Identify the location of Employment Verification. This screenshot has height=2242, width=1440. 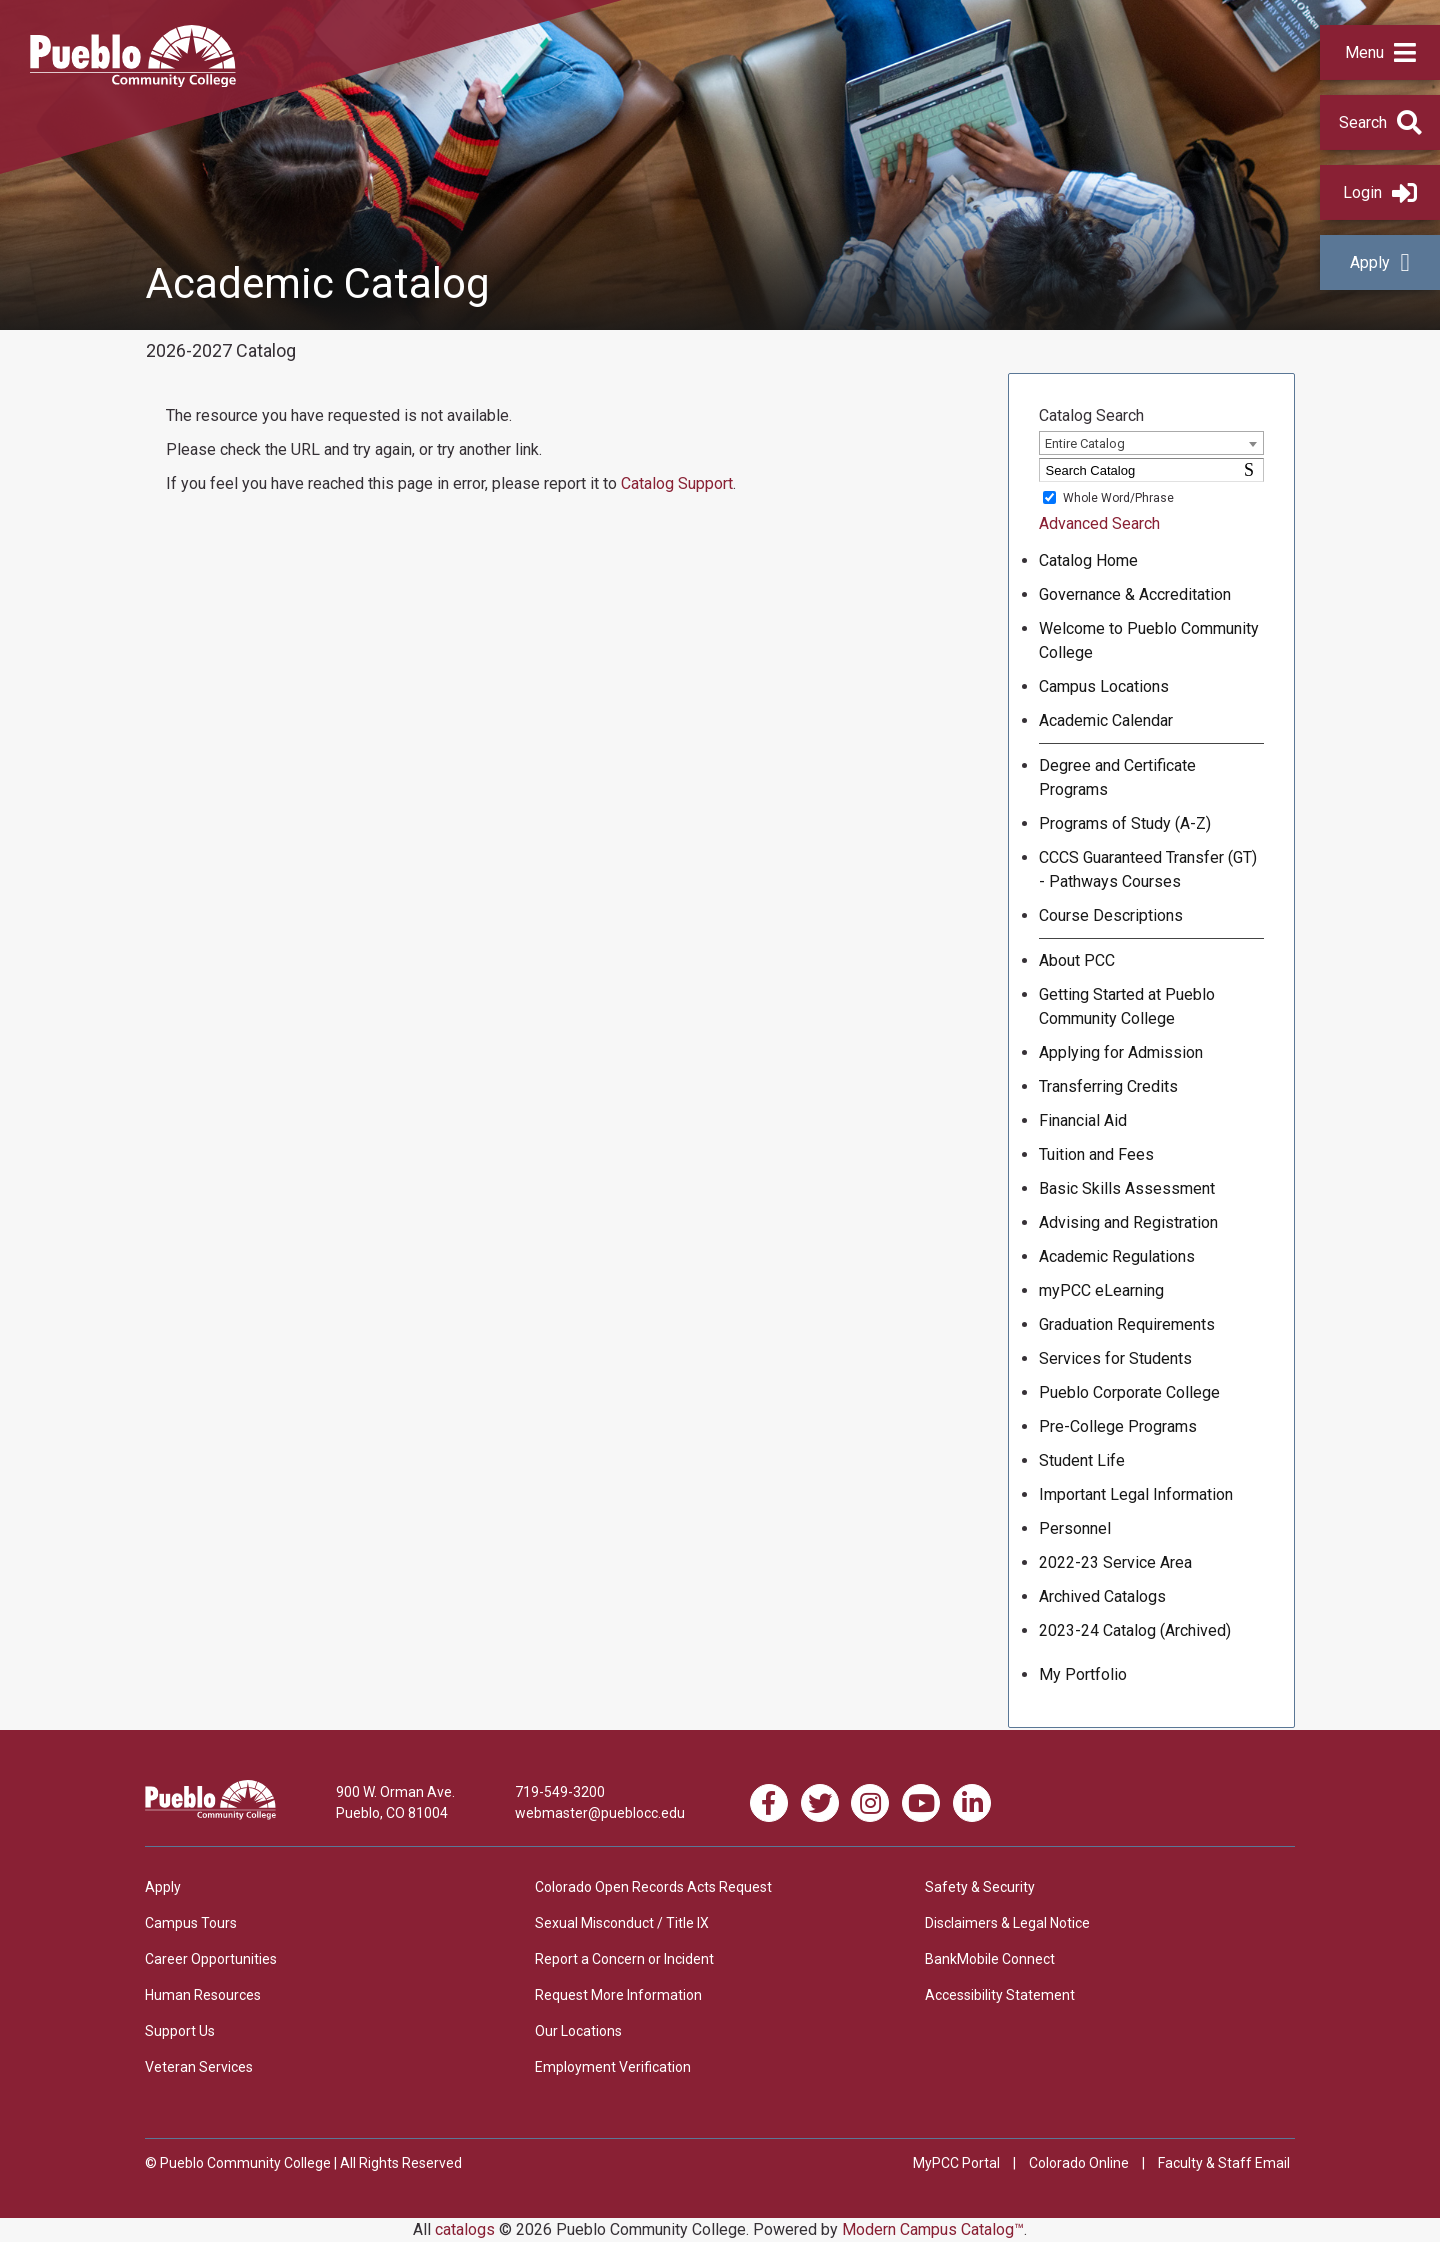
(613, 2067).